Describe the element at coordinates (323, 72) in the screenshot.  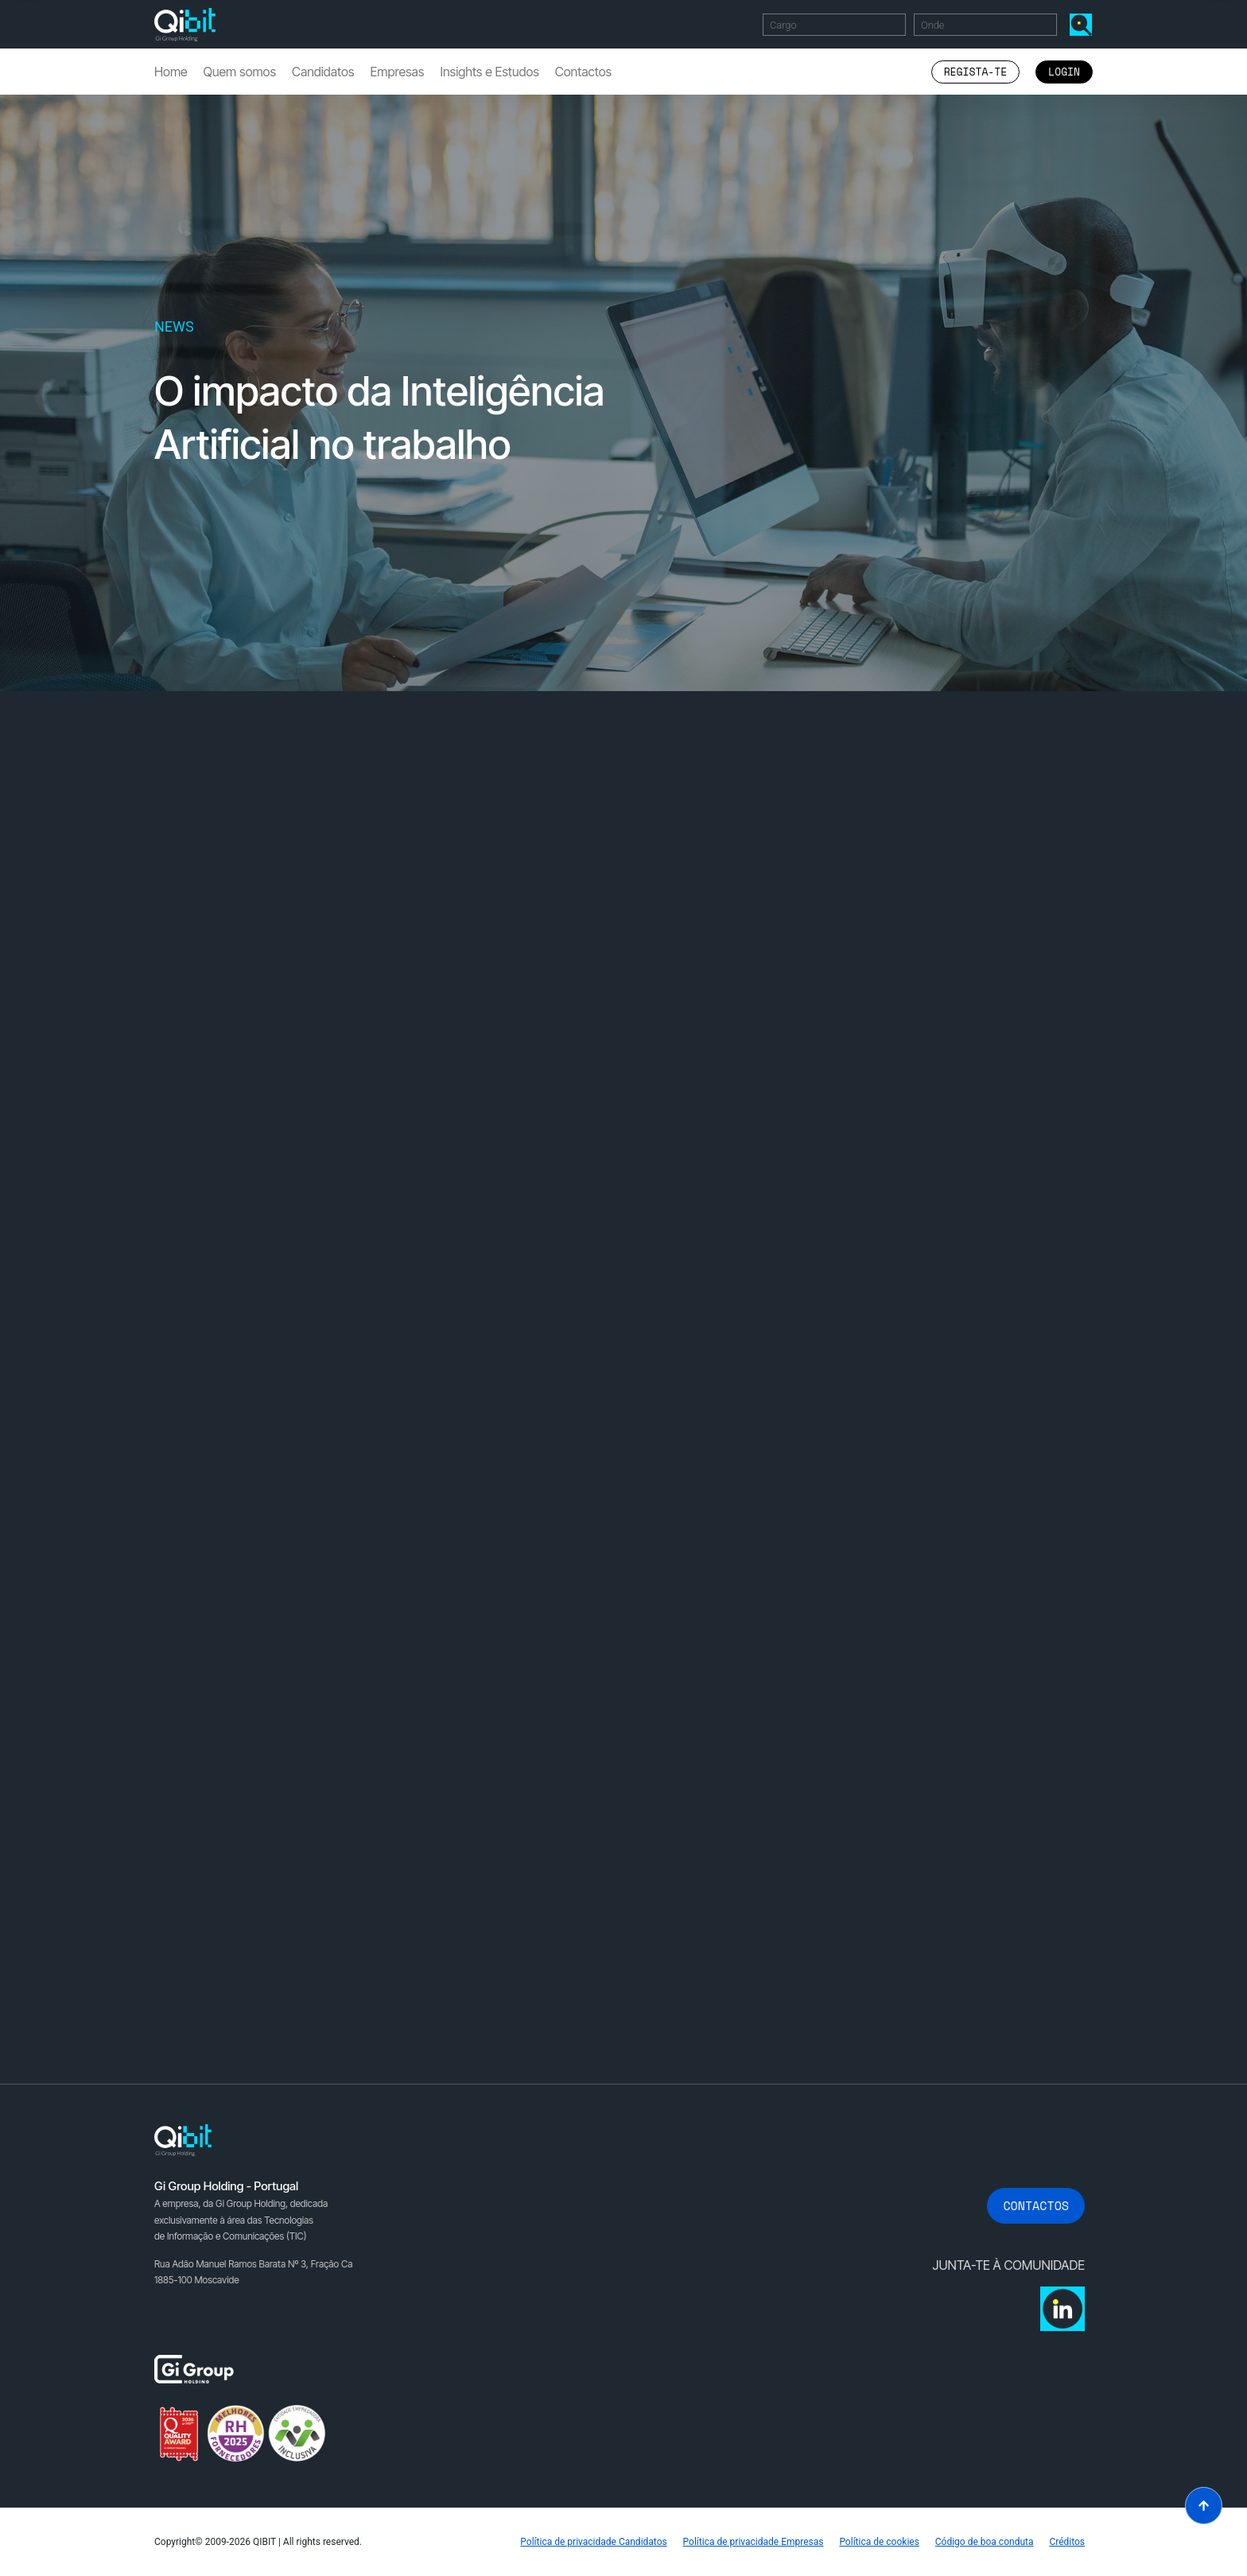
I see `Candidatos` at that location.